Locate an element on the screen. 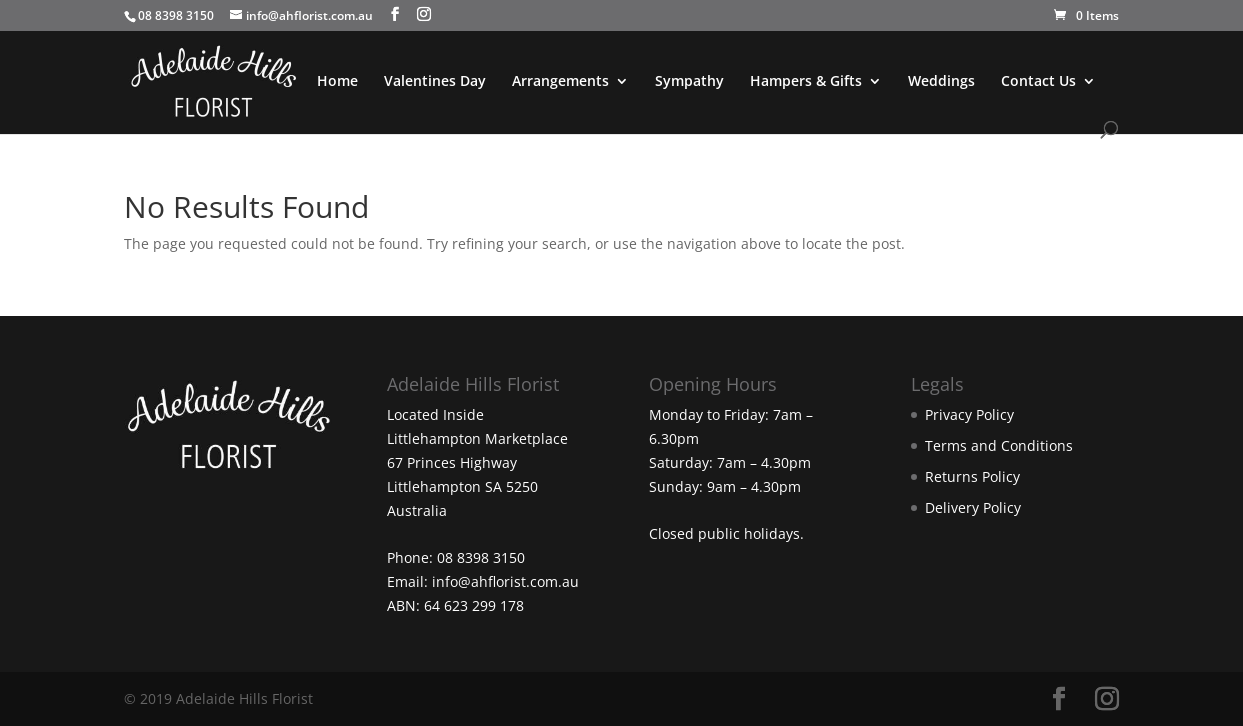 This screenshot has width=1243, height=726. info@ahflorist.com.au is located at coordinates (505, 581).